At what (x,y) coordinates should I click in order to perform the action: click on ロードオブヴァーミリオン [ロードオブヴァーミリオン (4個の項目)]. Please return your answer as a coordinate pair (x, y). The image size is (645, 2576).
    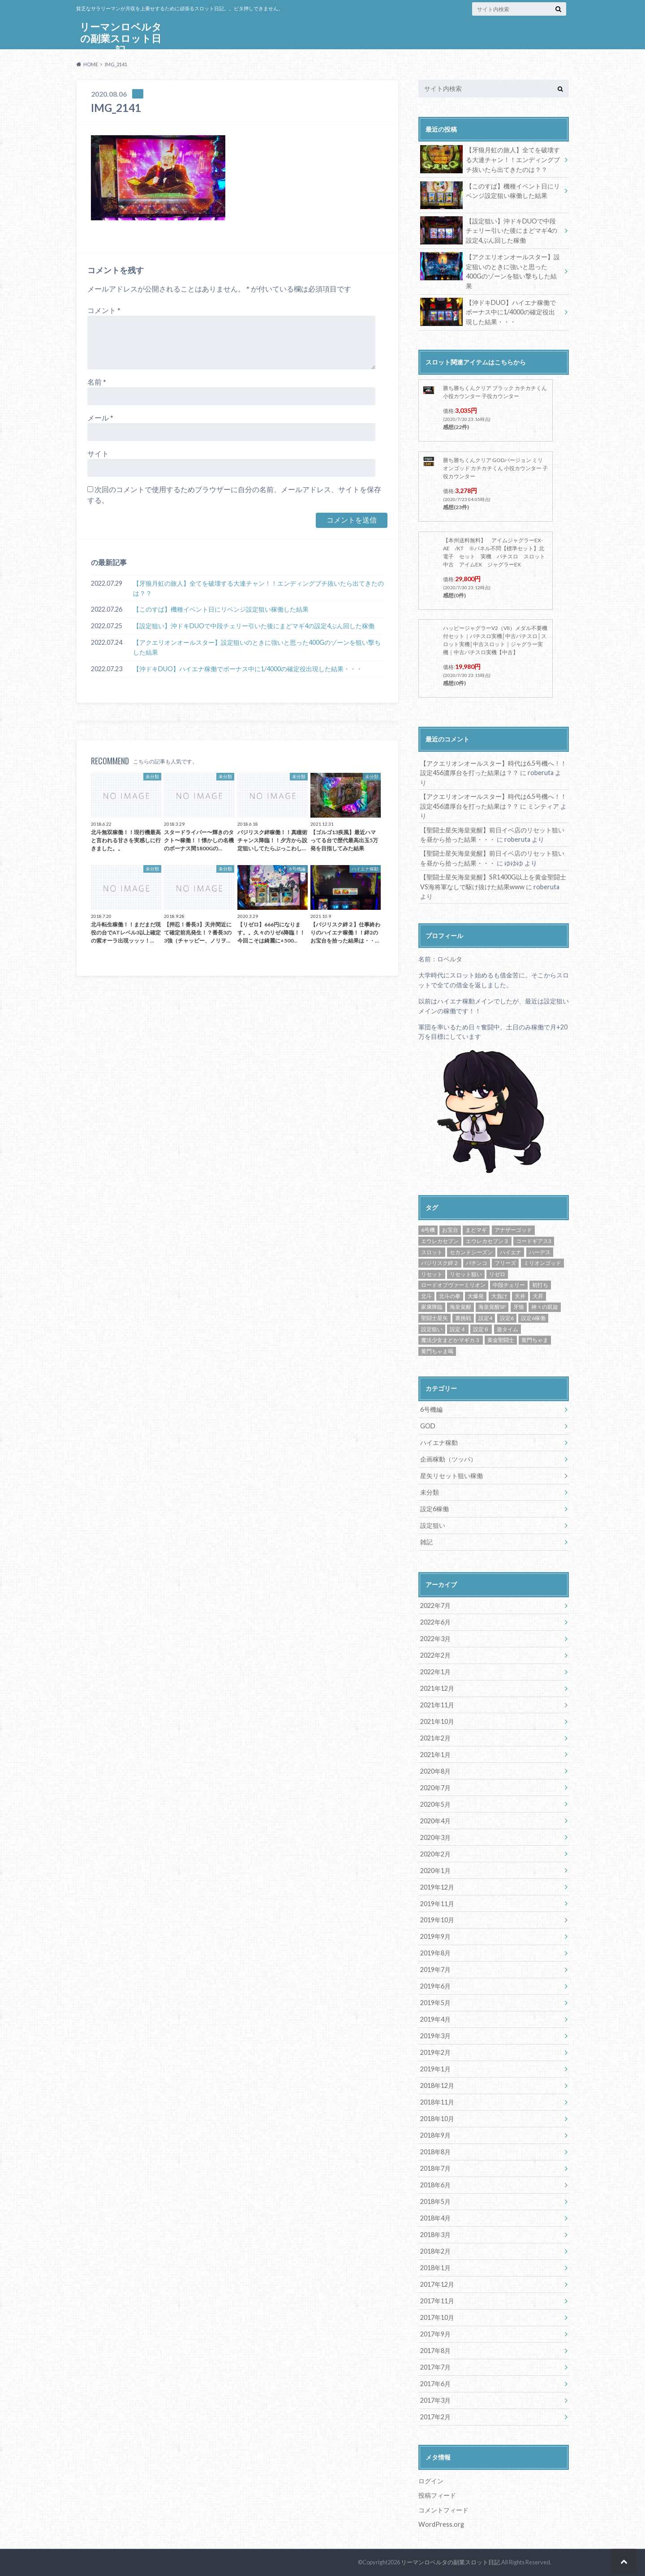
    Looking at the image, I should click on (453, 1285).